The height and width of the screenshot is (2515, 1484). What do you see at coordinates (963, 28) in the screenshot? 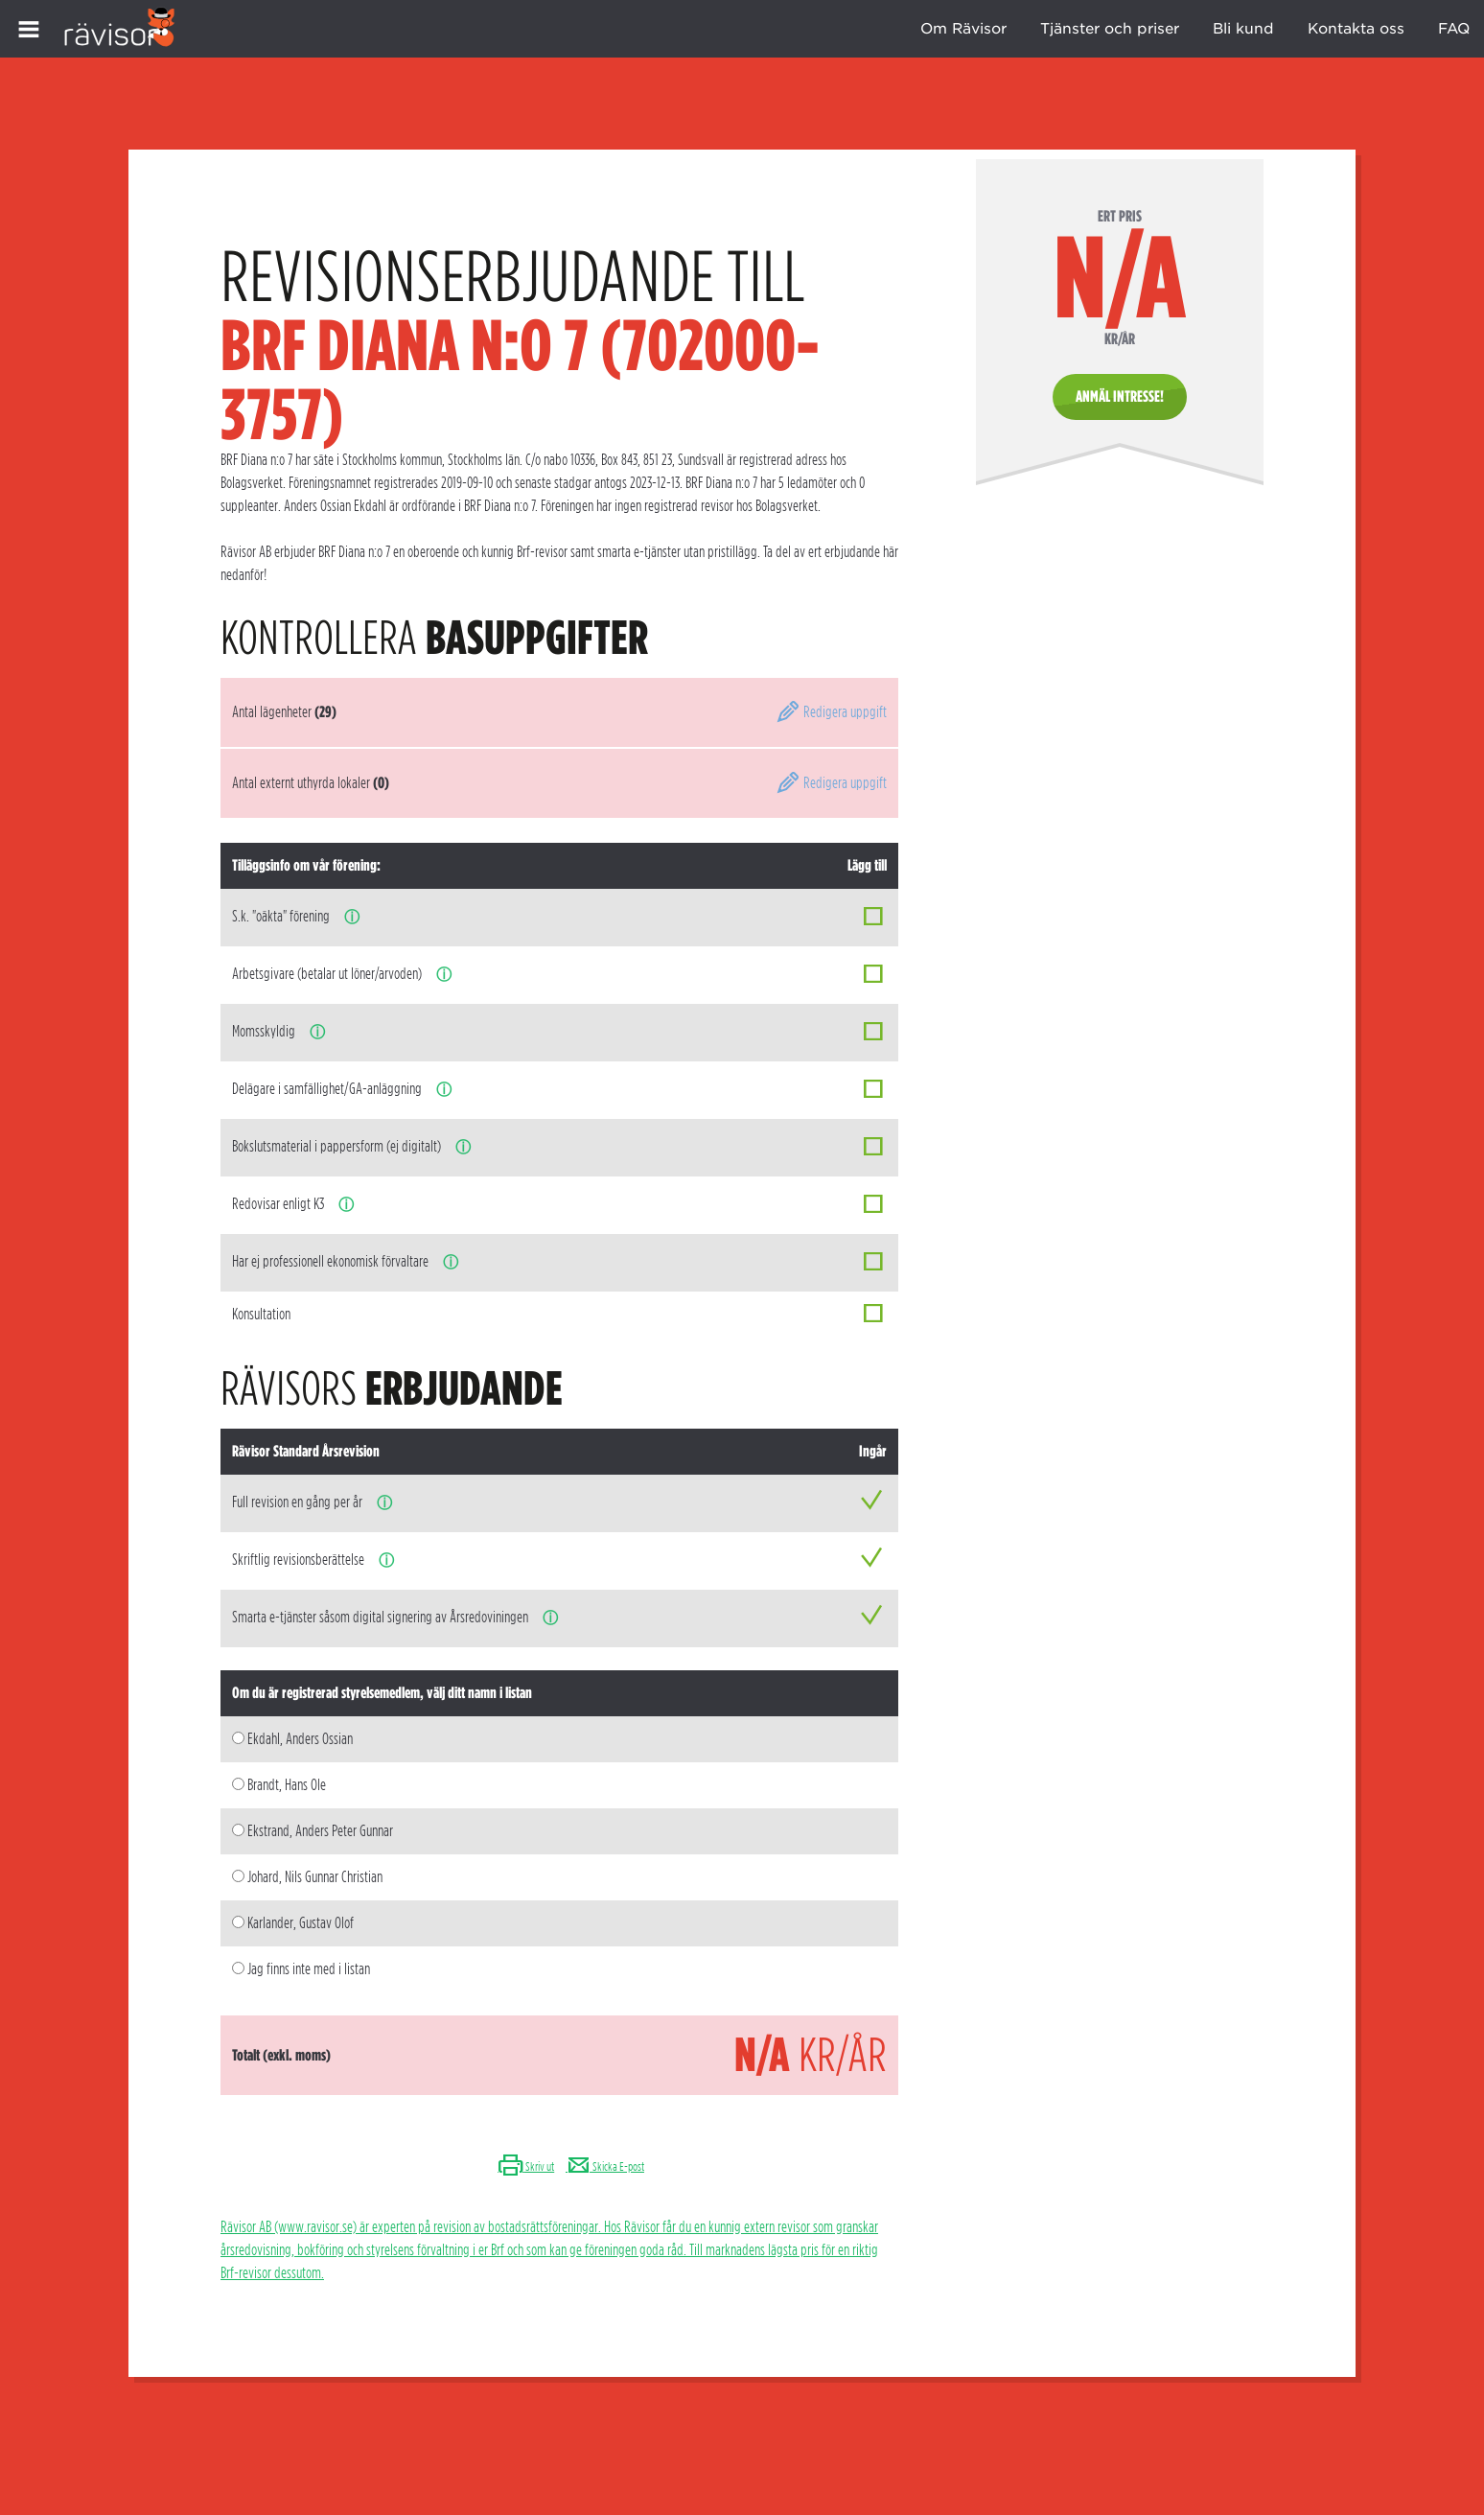
I see `Om Rävisor` at bounding box center [963, 28].